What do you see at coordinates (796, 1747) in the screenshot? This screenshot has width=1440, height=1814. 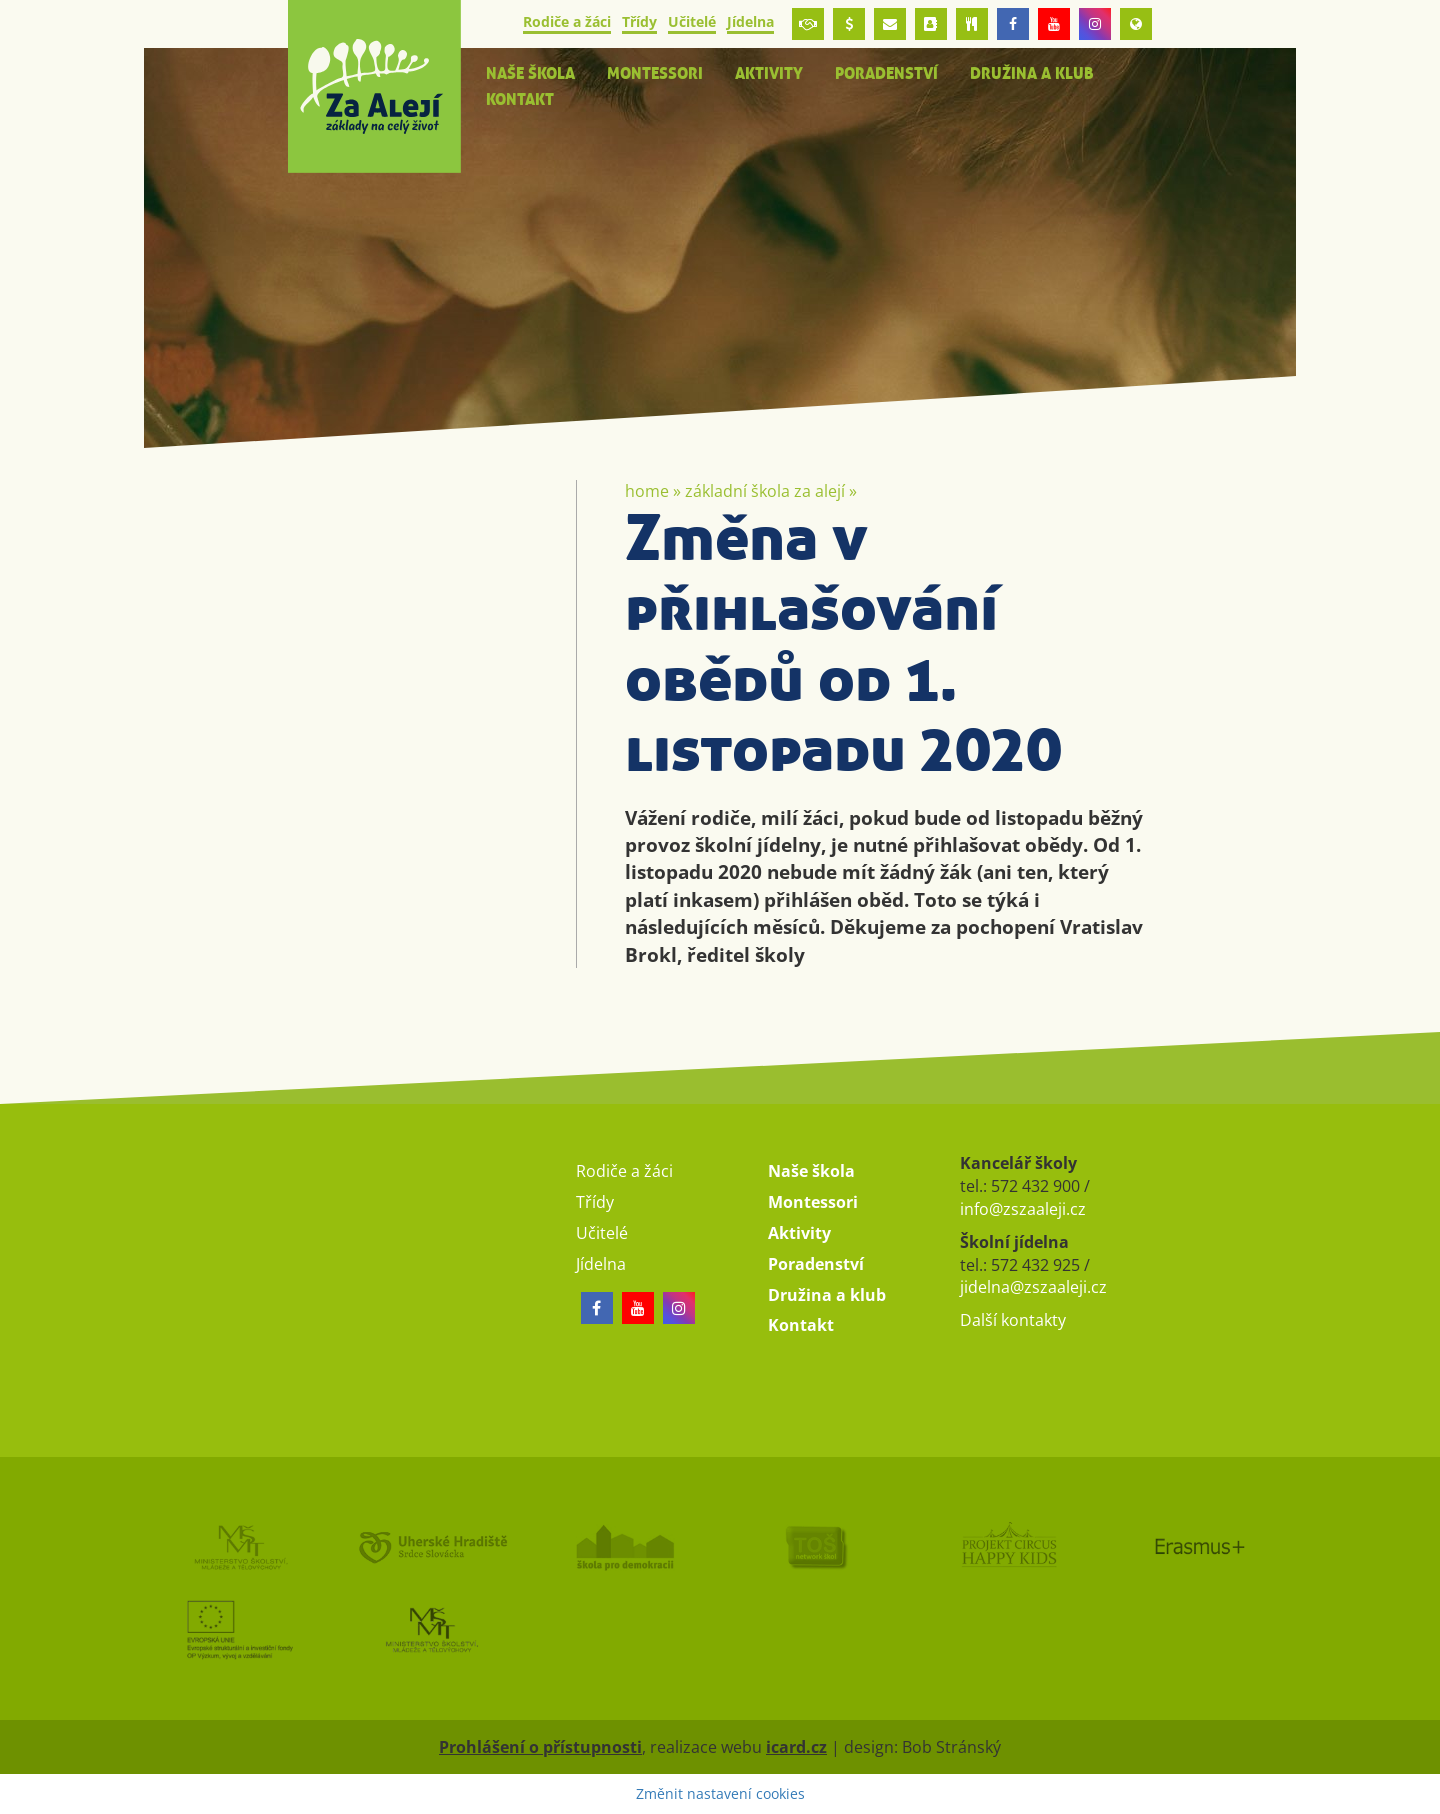 I see `icard.cz` at bounding box center [796, 1747].